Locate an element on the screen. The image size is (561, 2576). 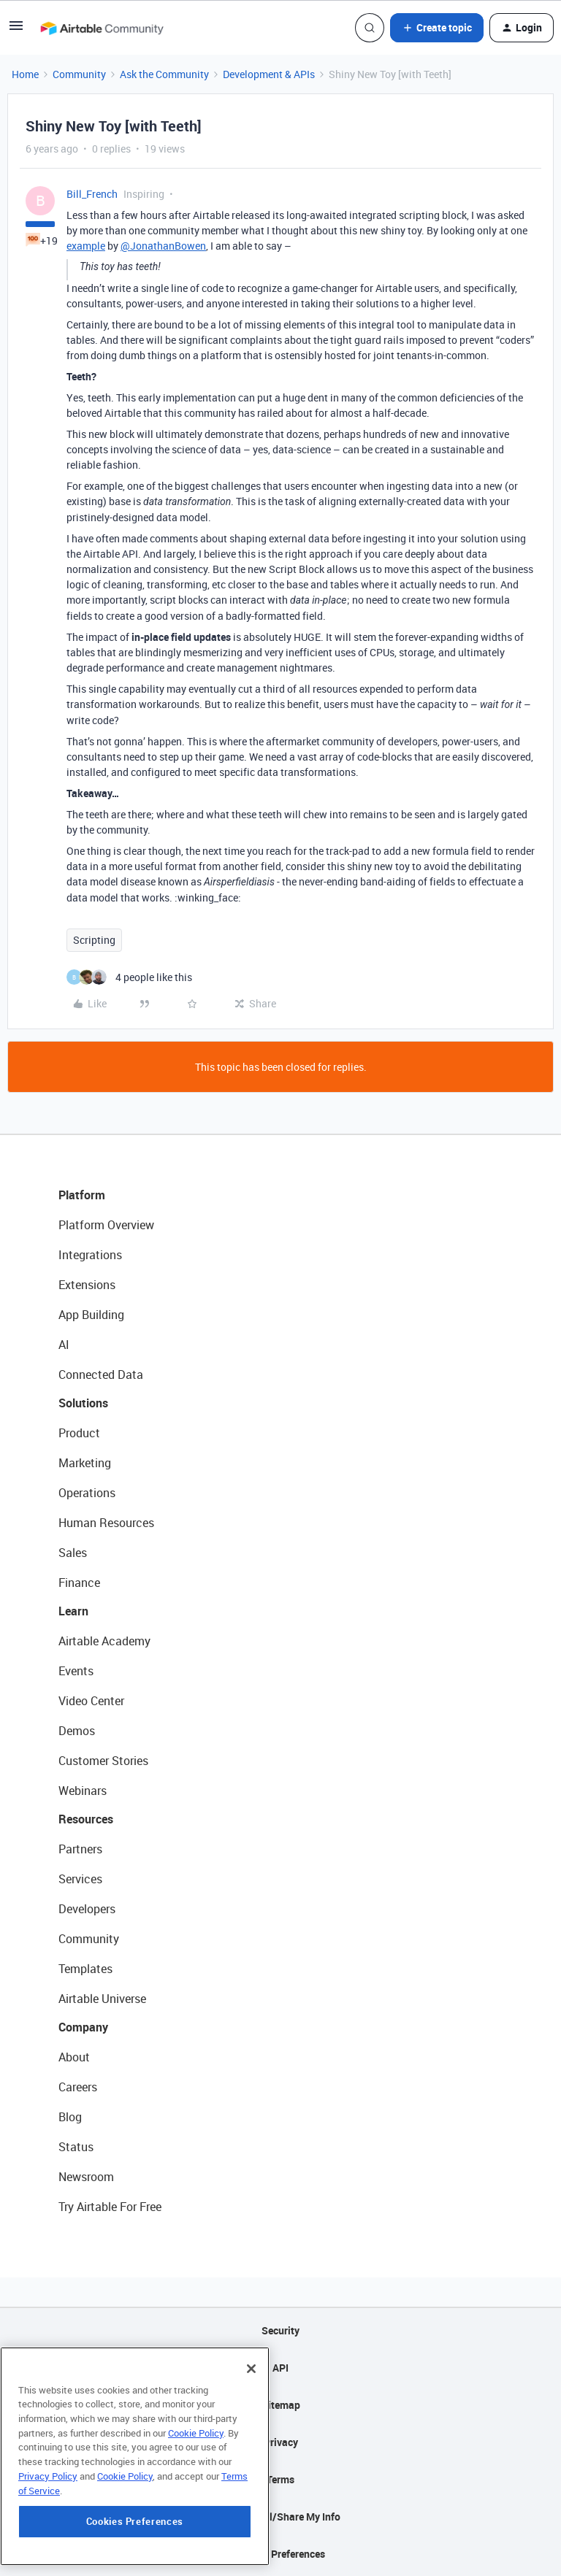
@JonathanBowen is located at coordinates (163, 246).